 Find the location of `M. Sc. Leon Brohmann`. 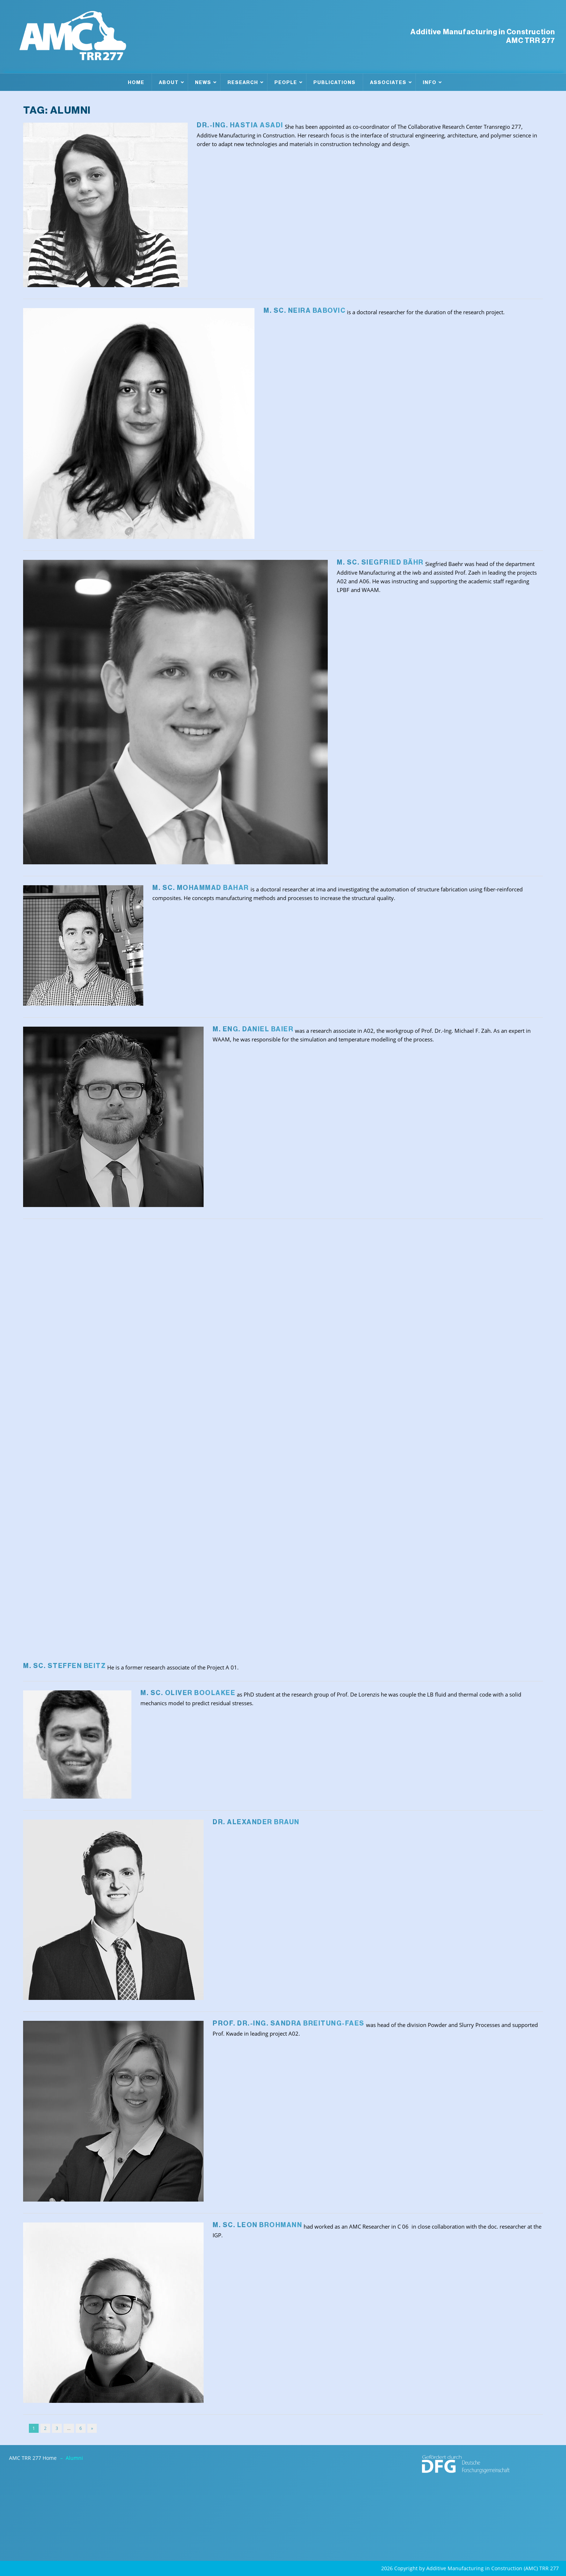

M. Sc. Leon Brohmann is located at coordinates (257, 2225).